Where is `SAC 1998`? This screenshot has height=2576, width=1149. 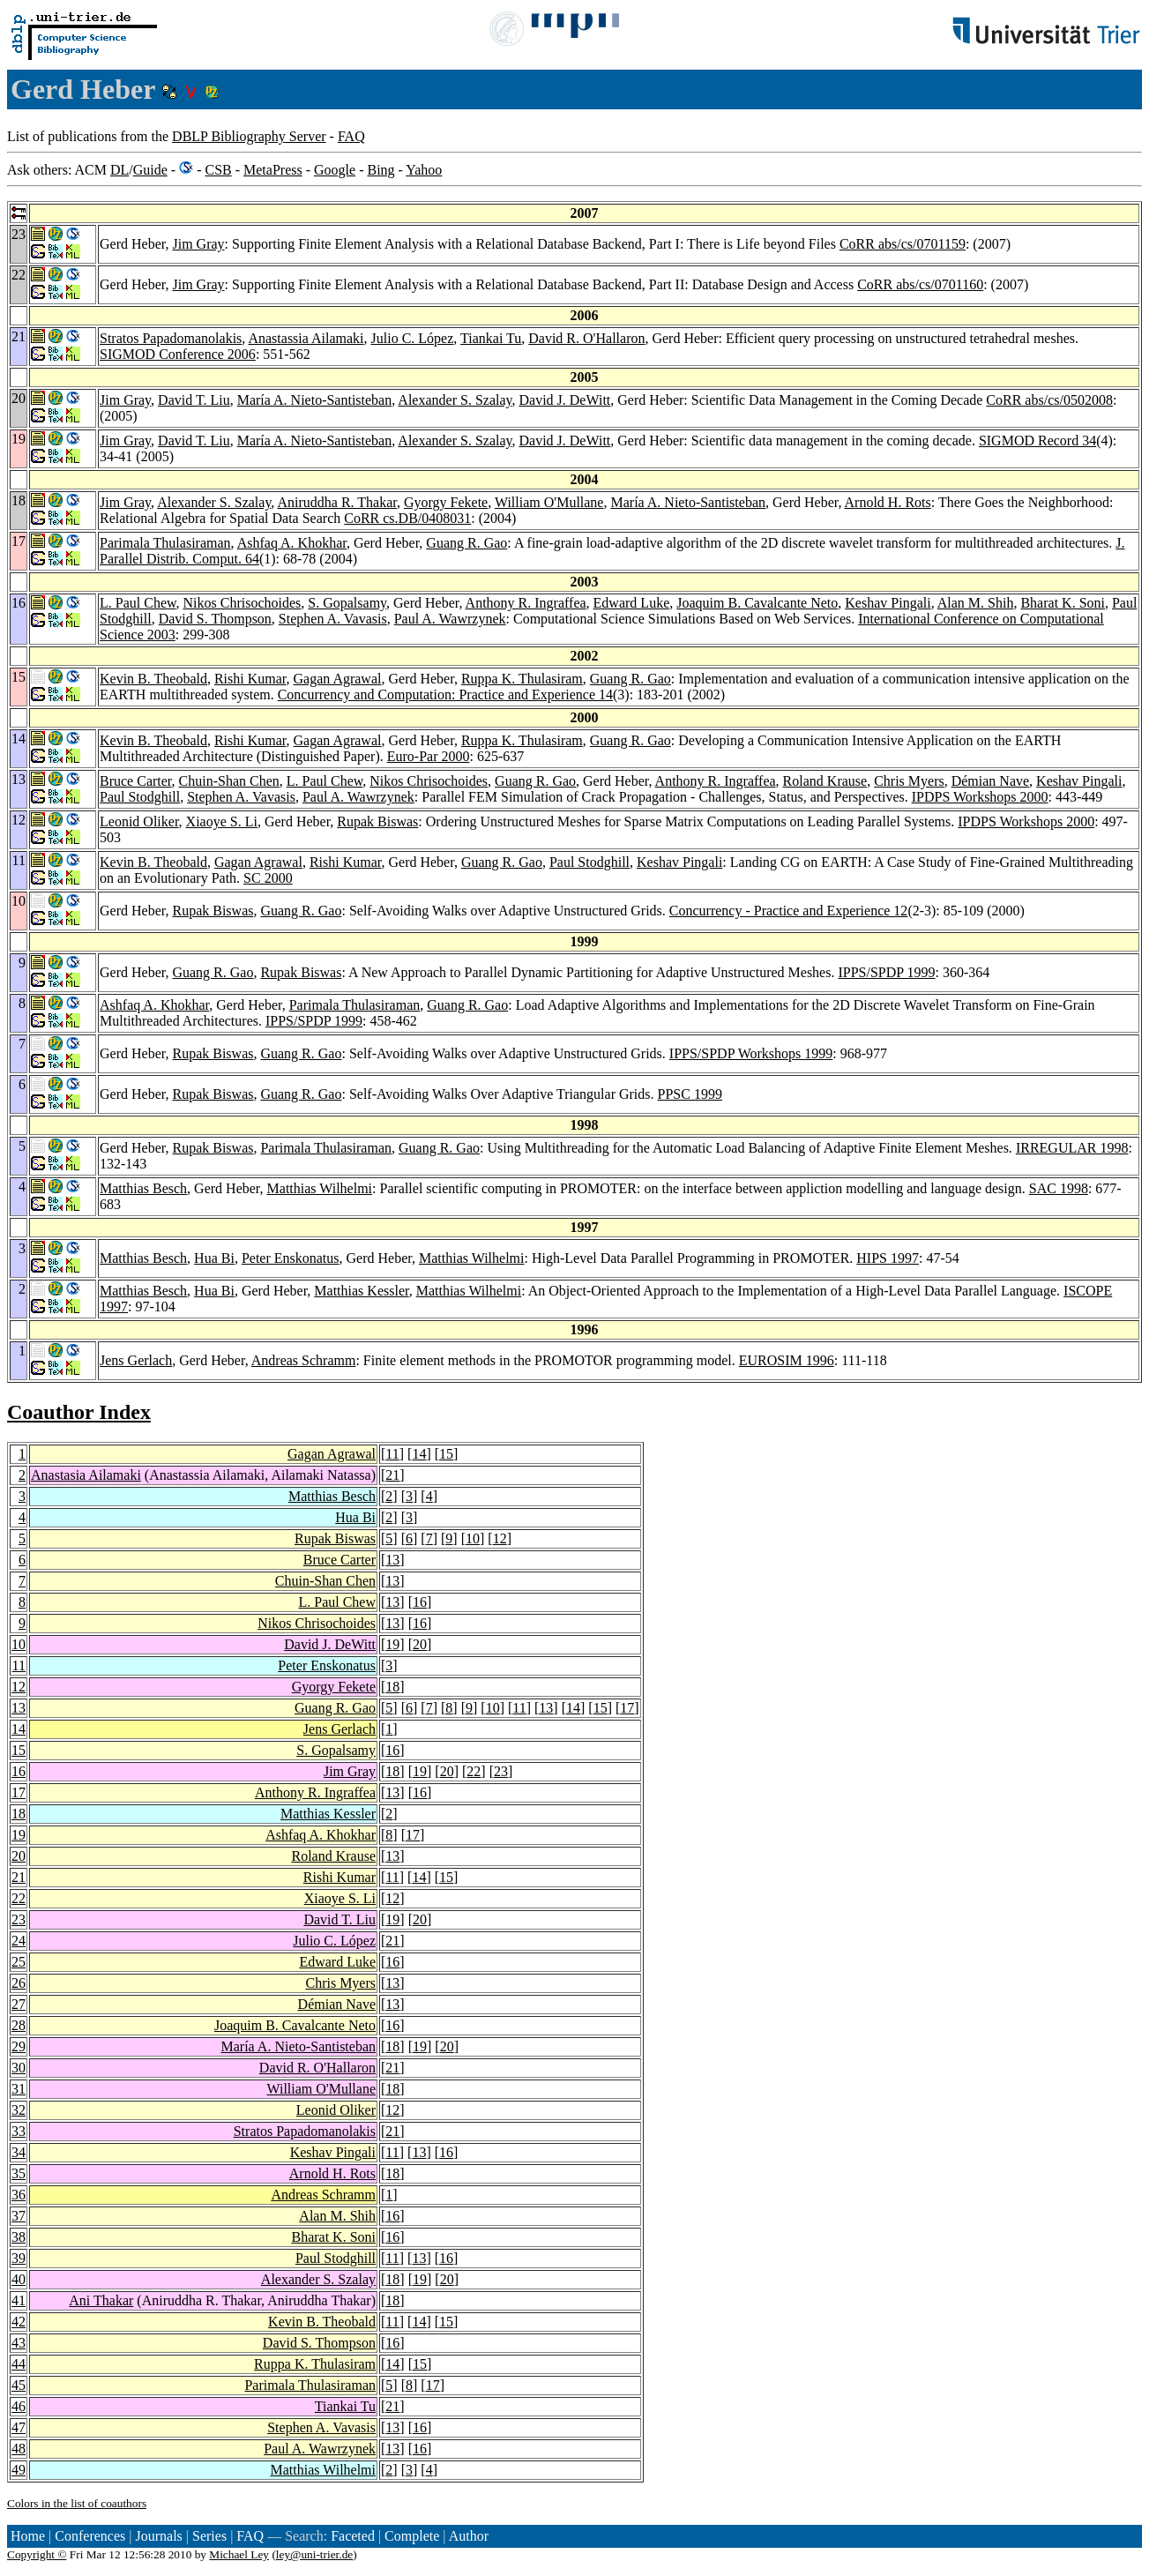
SAC 1998 is located at coordinates (1058, 1188).